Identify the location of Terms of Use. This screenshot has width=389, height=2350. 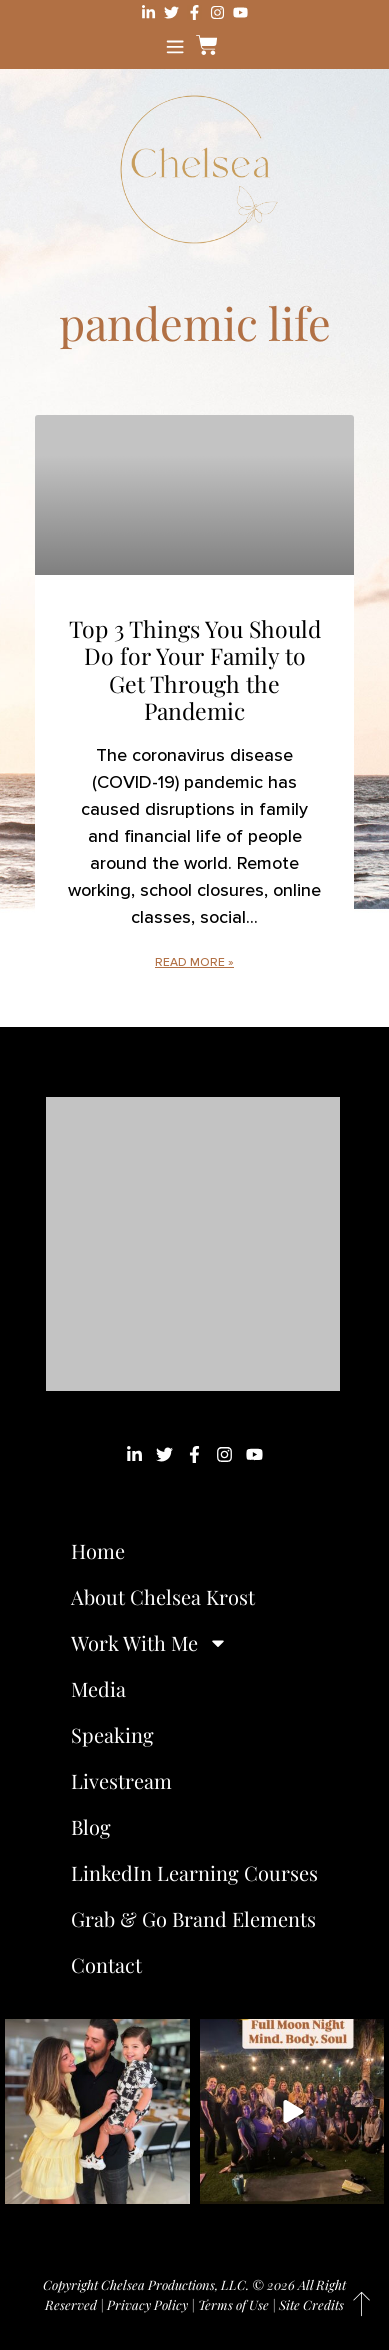
(233, 2304).